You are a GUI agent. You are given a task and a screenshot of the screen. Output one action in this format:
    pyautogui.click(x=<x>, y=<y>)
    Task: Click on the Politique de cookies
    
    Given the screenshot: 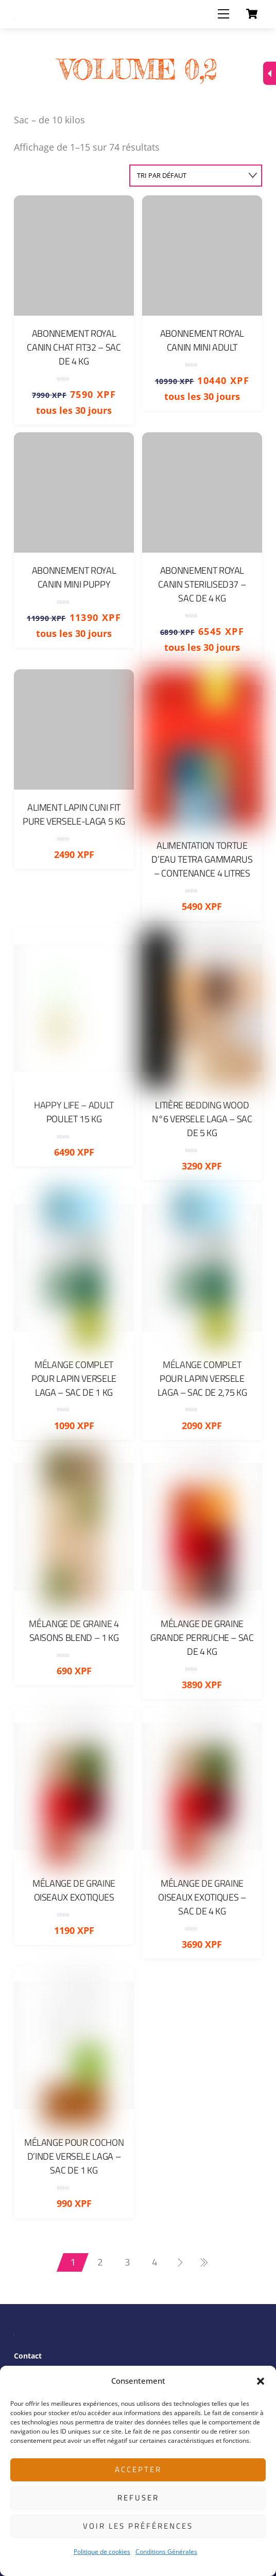 What is the action you would take?
    pyautogui.click(x=102, y=2551)
    